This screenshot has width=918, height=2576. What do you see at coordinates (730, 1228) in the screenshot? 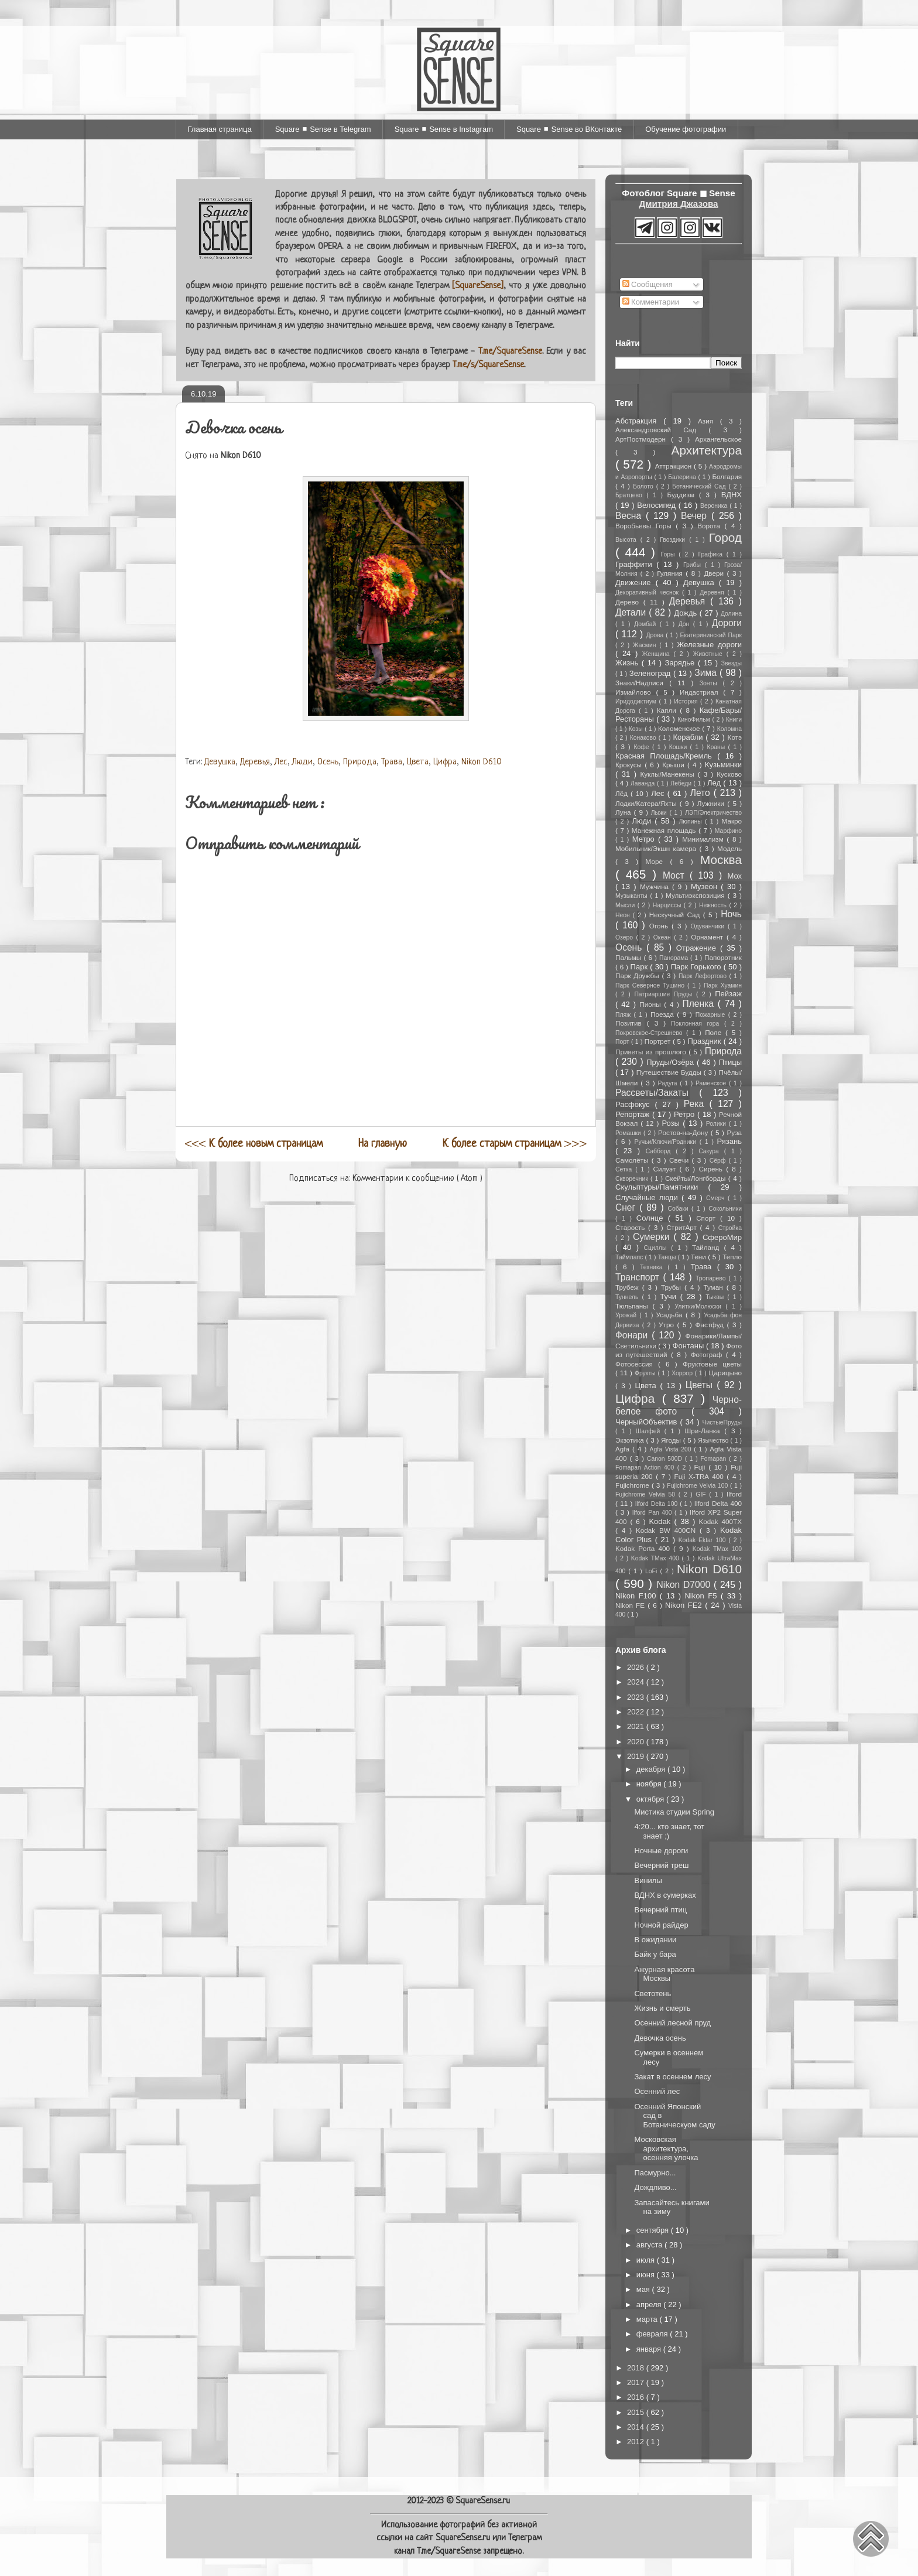
I see `Стройка` at bounding box center [730, 1228].